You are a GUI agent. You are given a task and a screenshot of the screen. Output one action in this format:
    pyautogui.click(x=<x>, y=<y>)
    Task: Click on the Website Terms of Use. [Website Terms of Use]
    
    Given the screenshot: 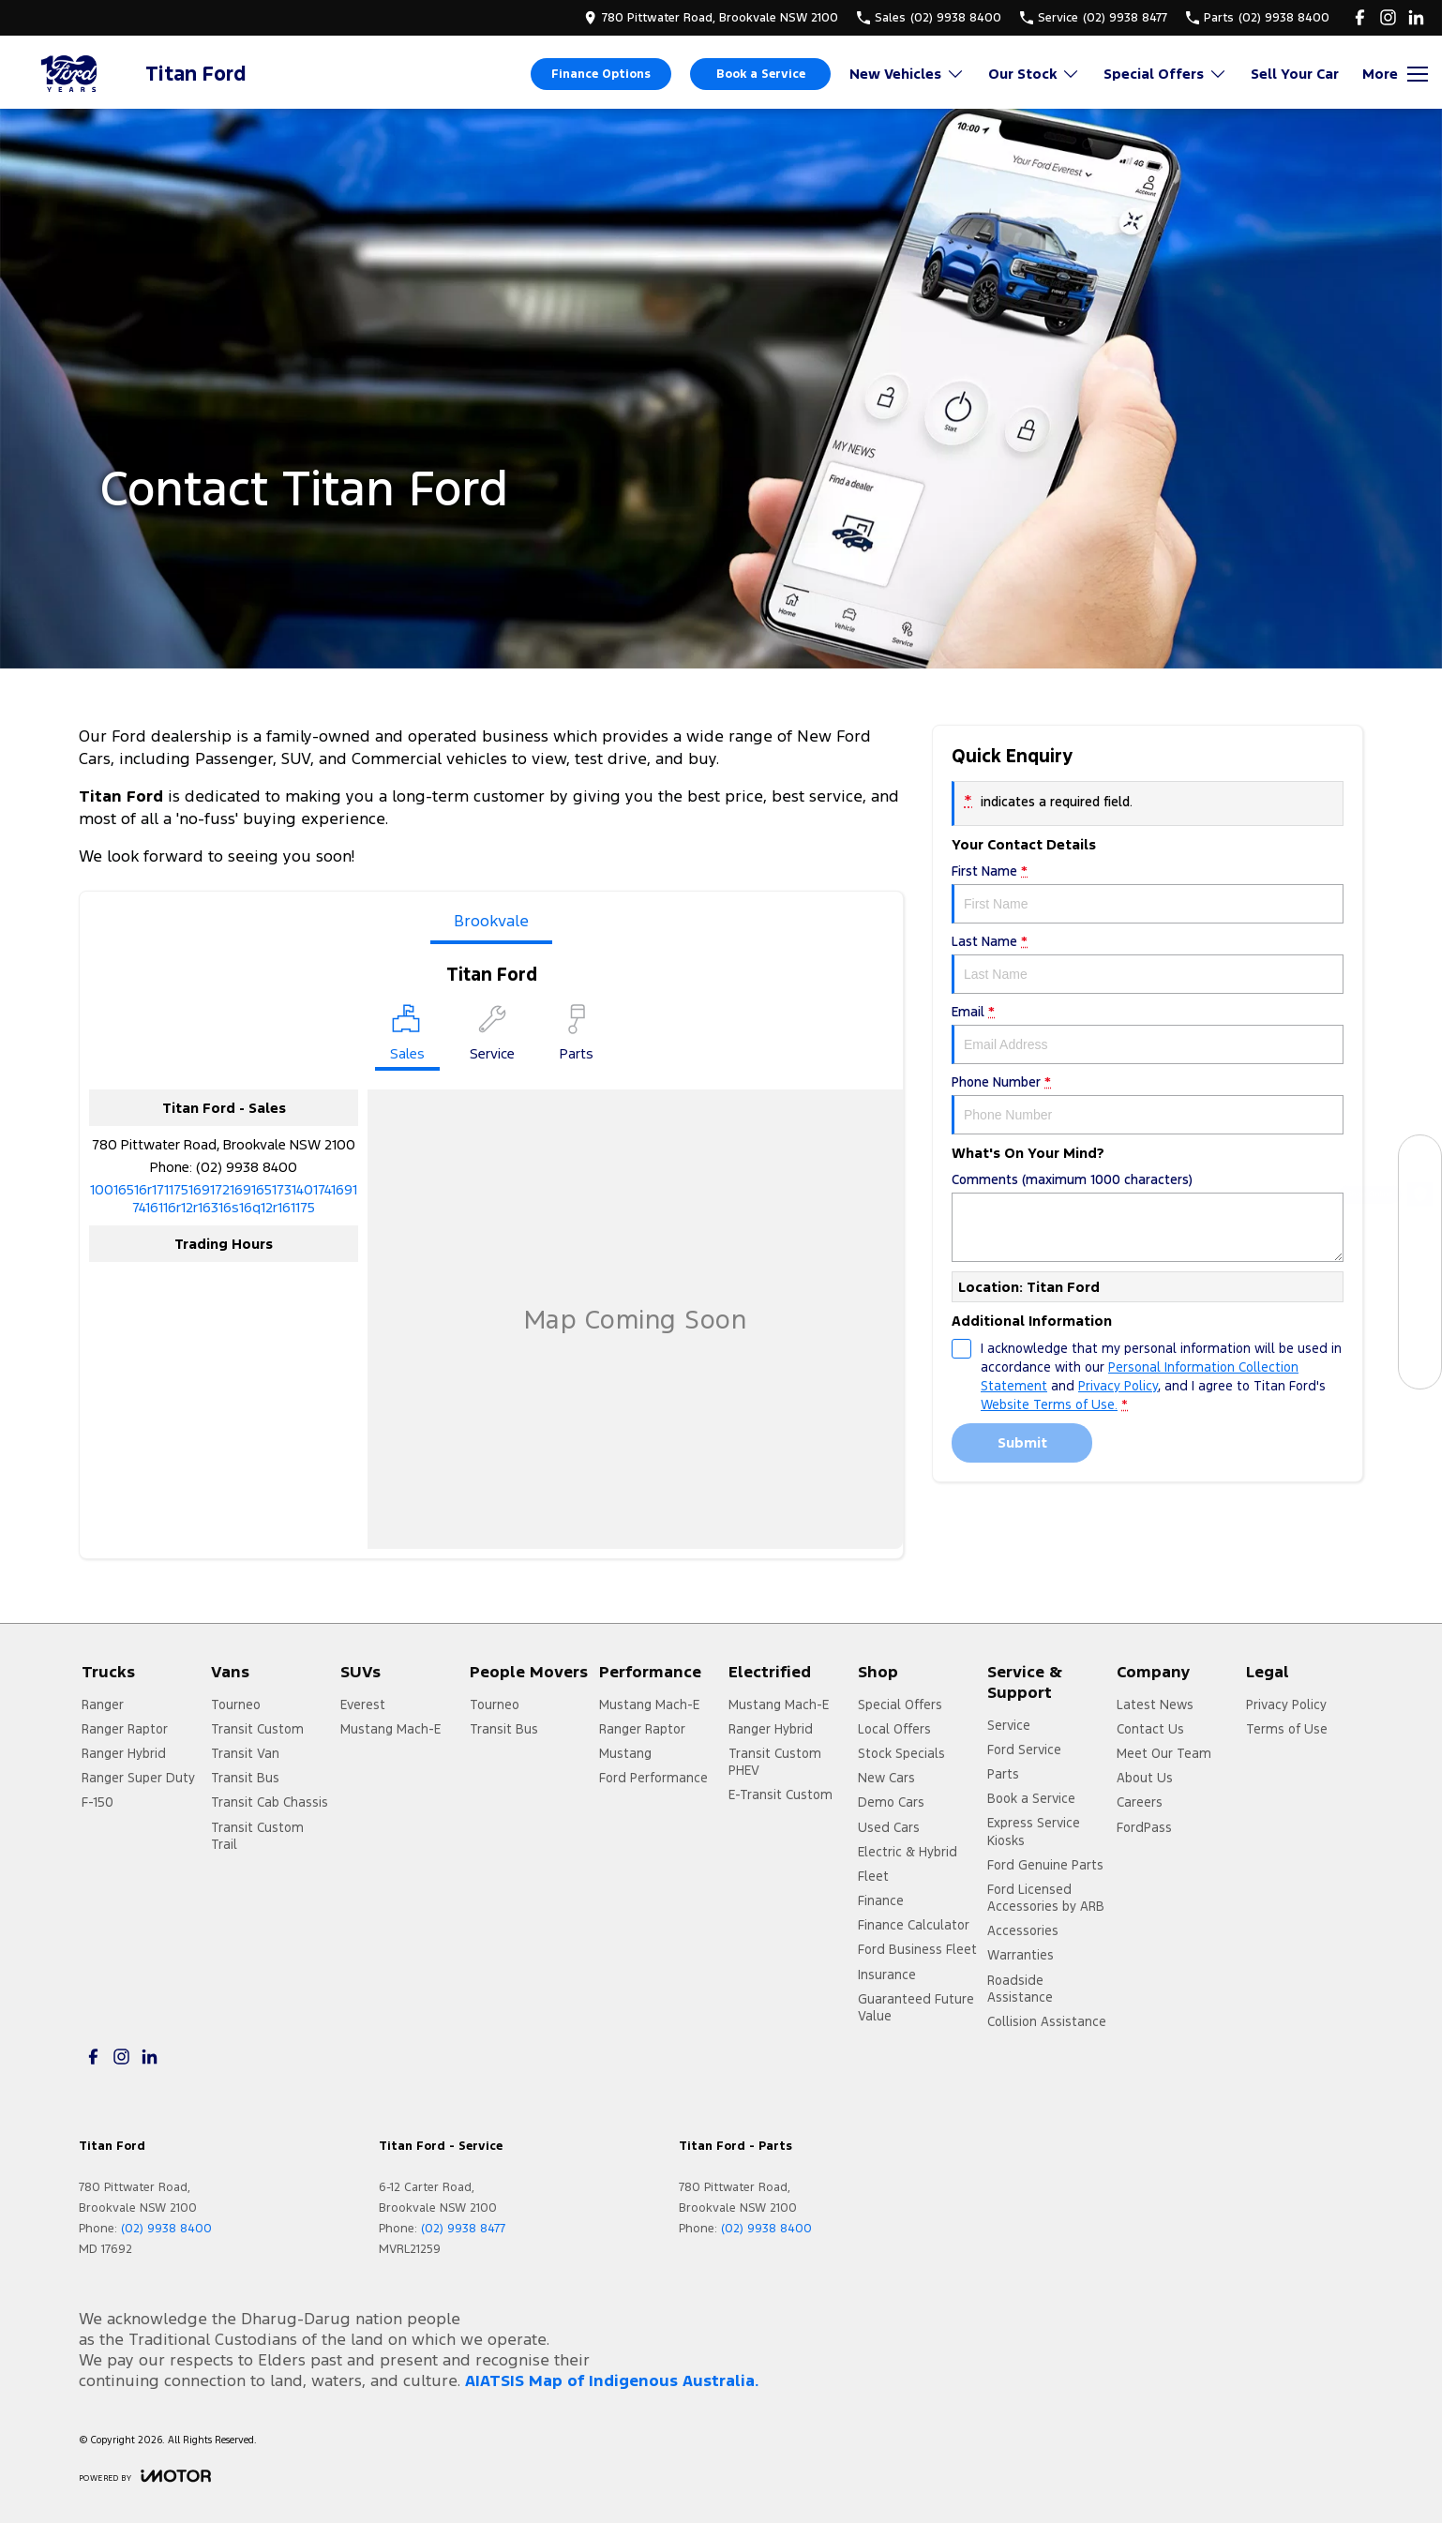 What is the action you would take?
    pyautogui.click(x=1049, y=1404)
    